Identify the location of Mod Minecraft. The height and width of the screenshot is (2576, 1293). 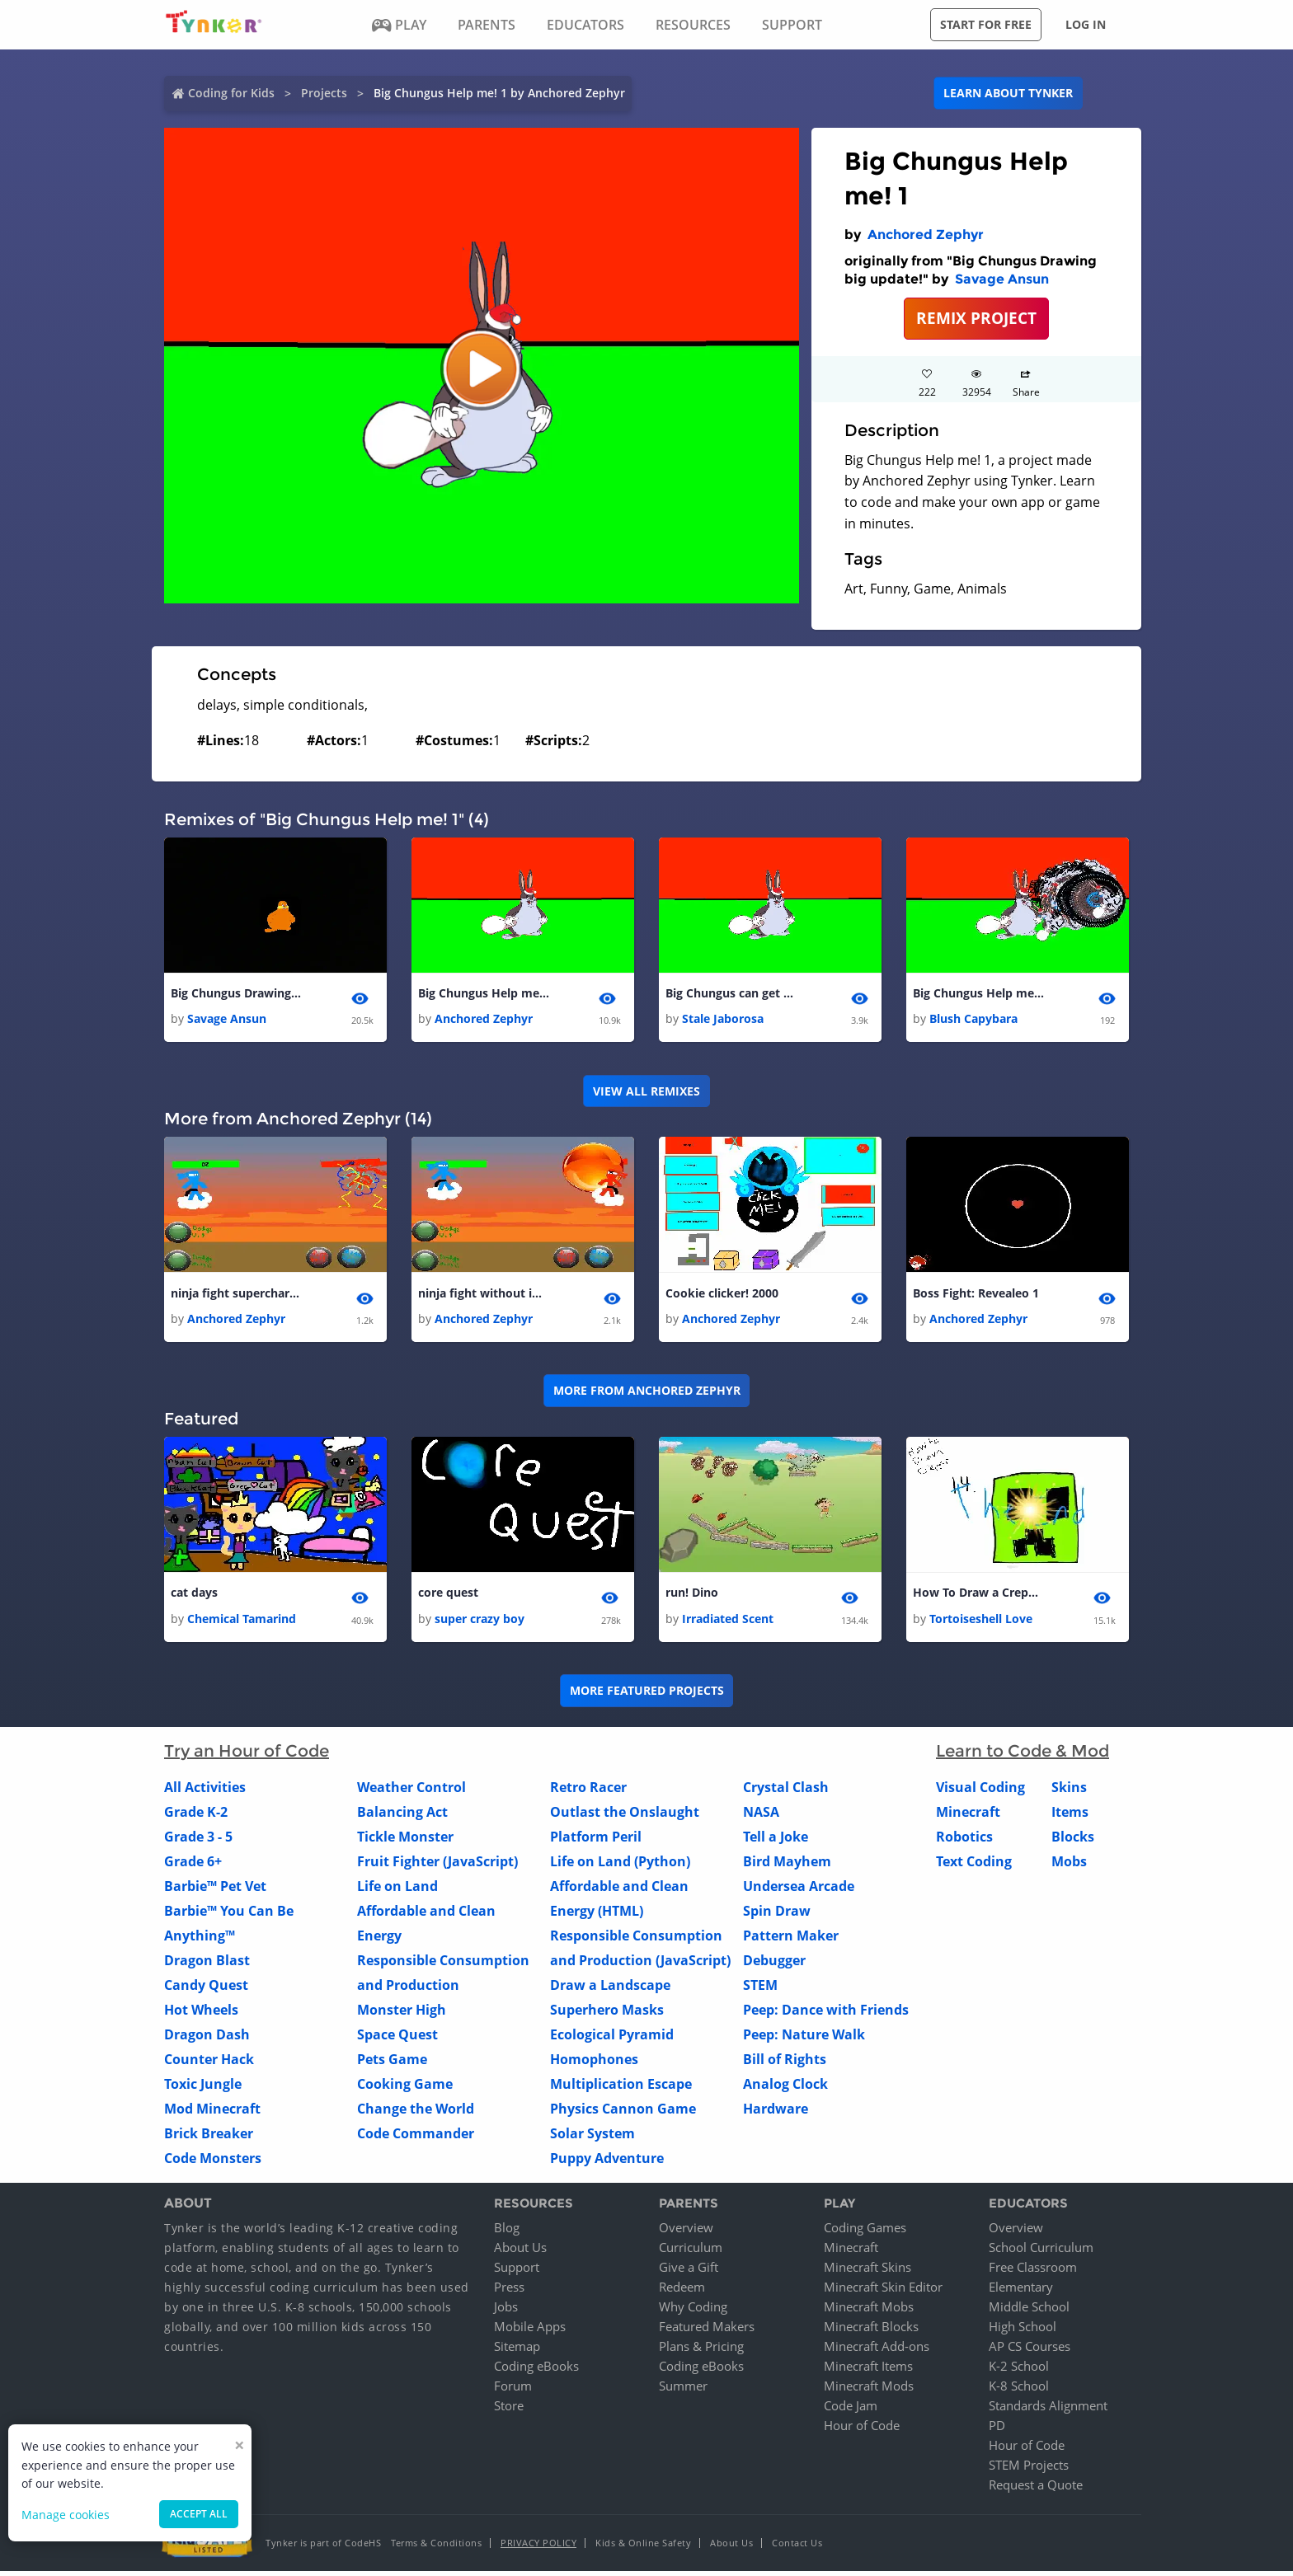
(212, 2113).